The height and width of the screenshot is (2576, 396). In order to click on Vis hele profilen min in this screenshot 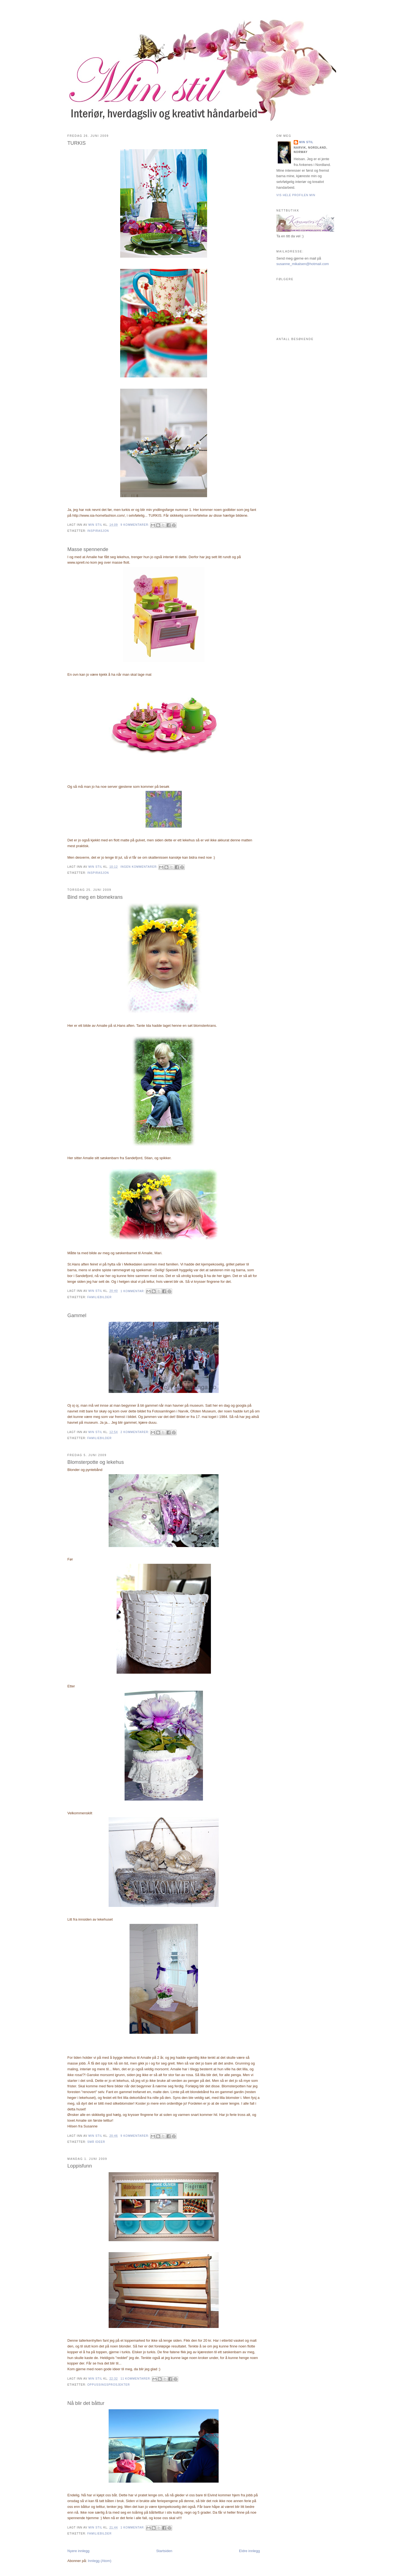, I will do `click(295, 195)`.